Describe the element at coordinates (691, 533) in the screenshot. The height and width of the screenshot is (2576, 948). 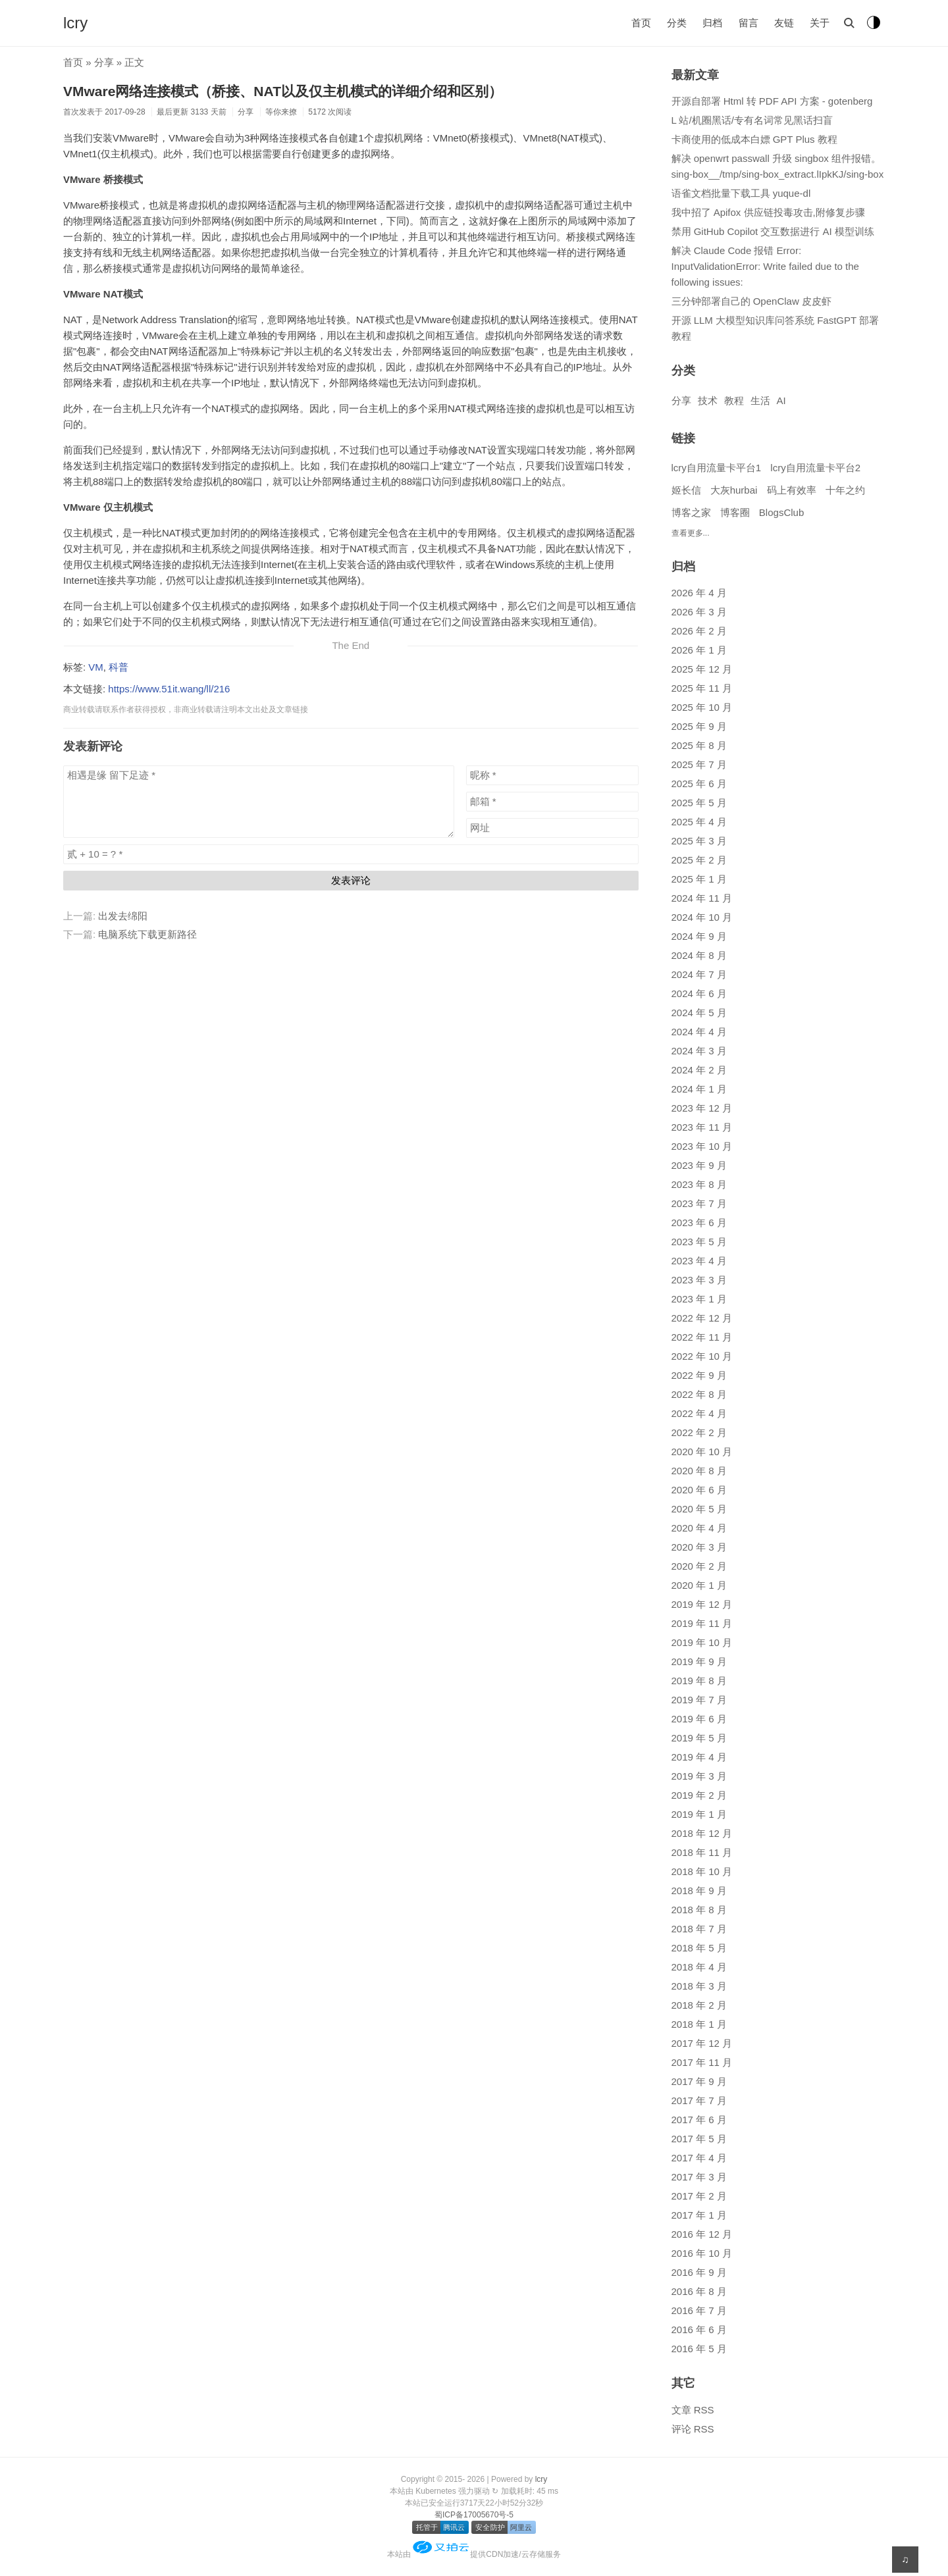
I see `查看更多...` at that location.